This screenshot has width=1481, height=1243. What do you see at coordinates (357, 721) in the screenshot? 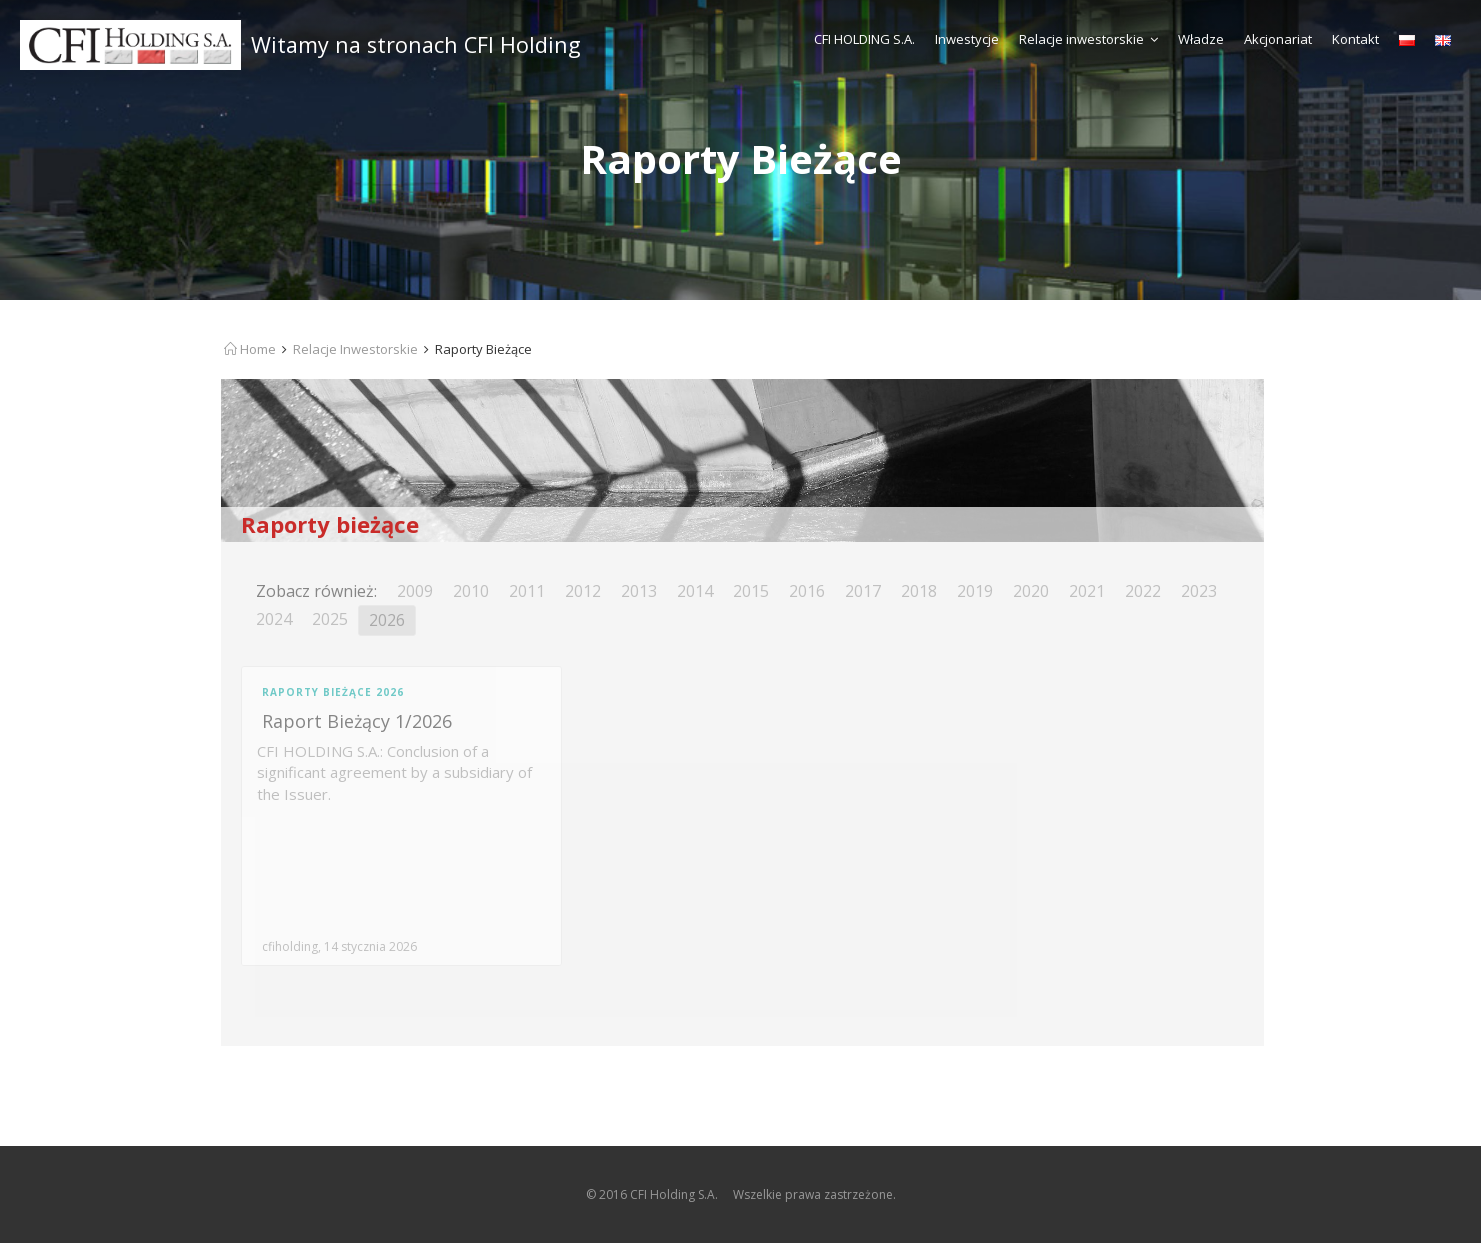
I see `Raport Bieżący 1/2026` at bounding box center [357, 721].